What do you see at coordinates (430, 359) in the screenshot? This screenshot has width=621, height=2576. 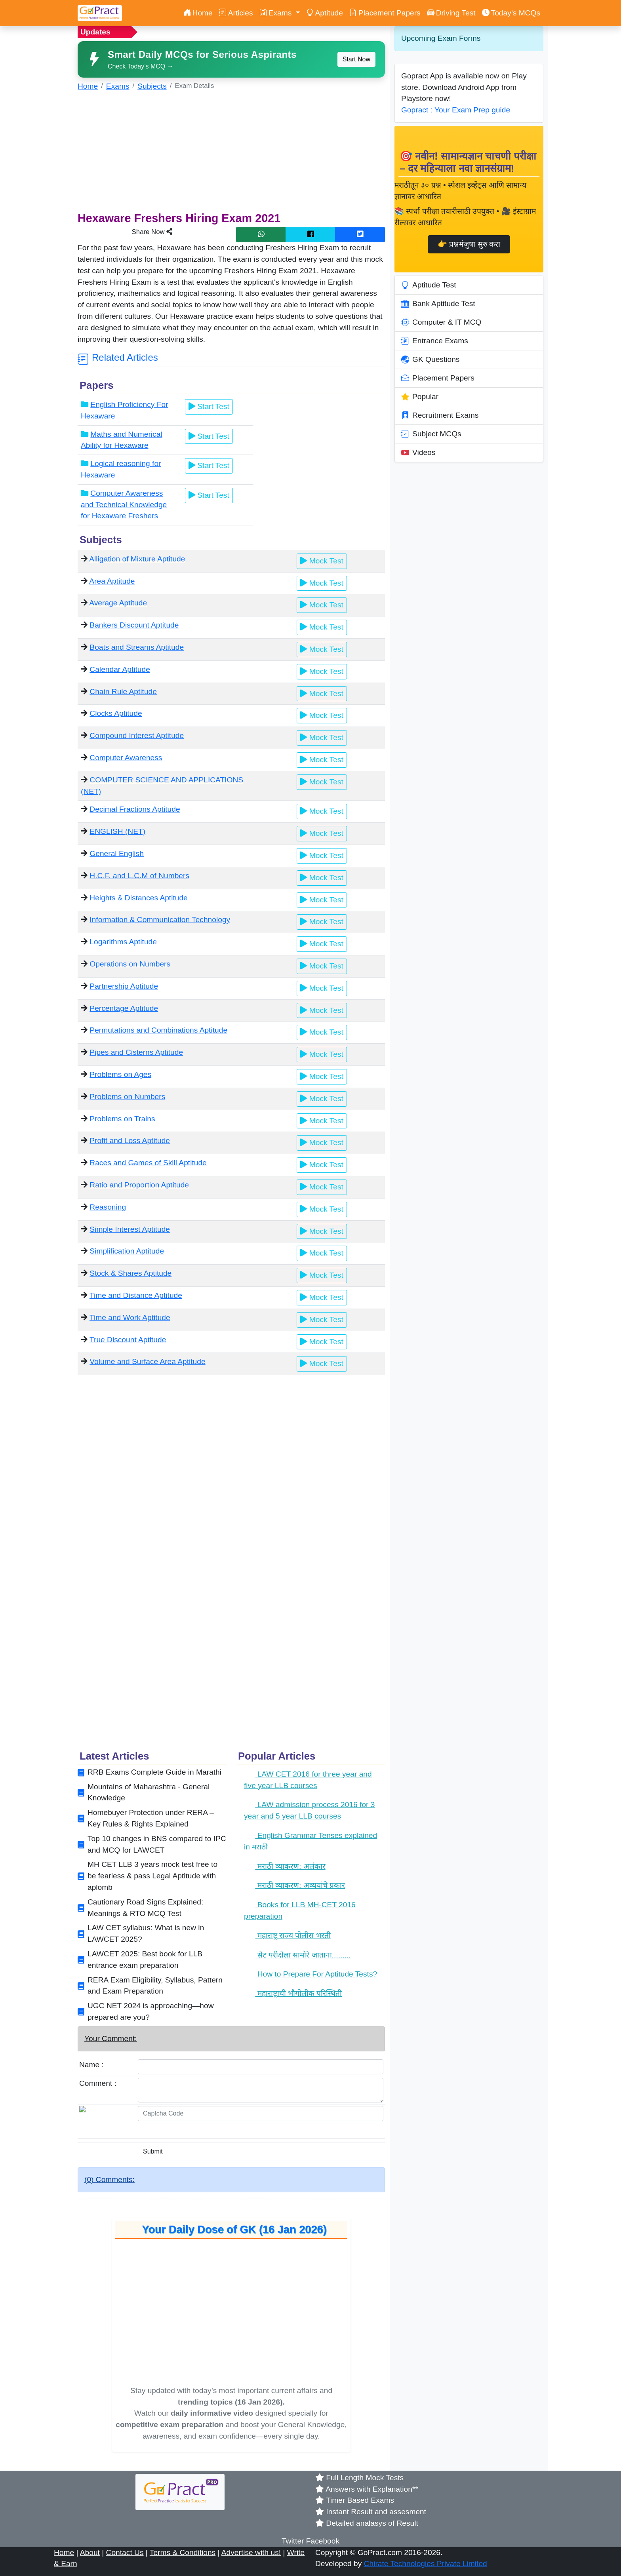 I see `GK Questions` at bounding box center [430, 359].